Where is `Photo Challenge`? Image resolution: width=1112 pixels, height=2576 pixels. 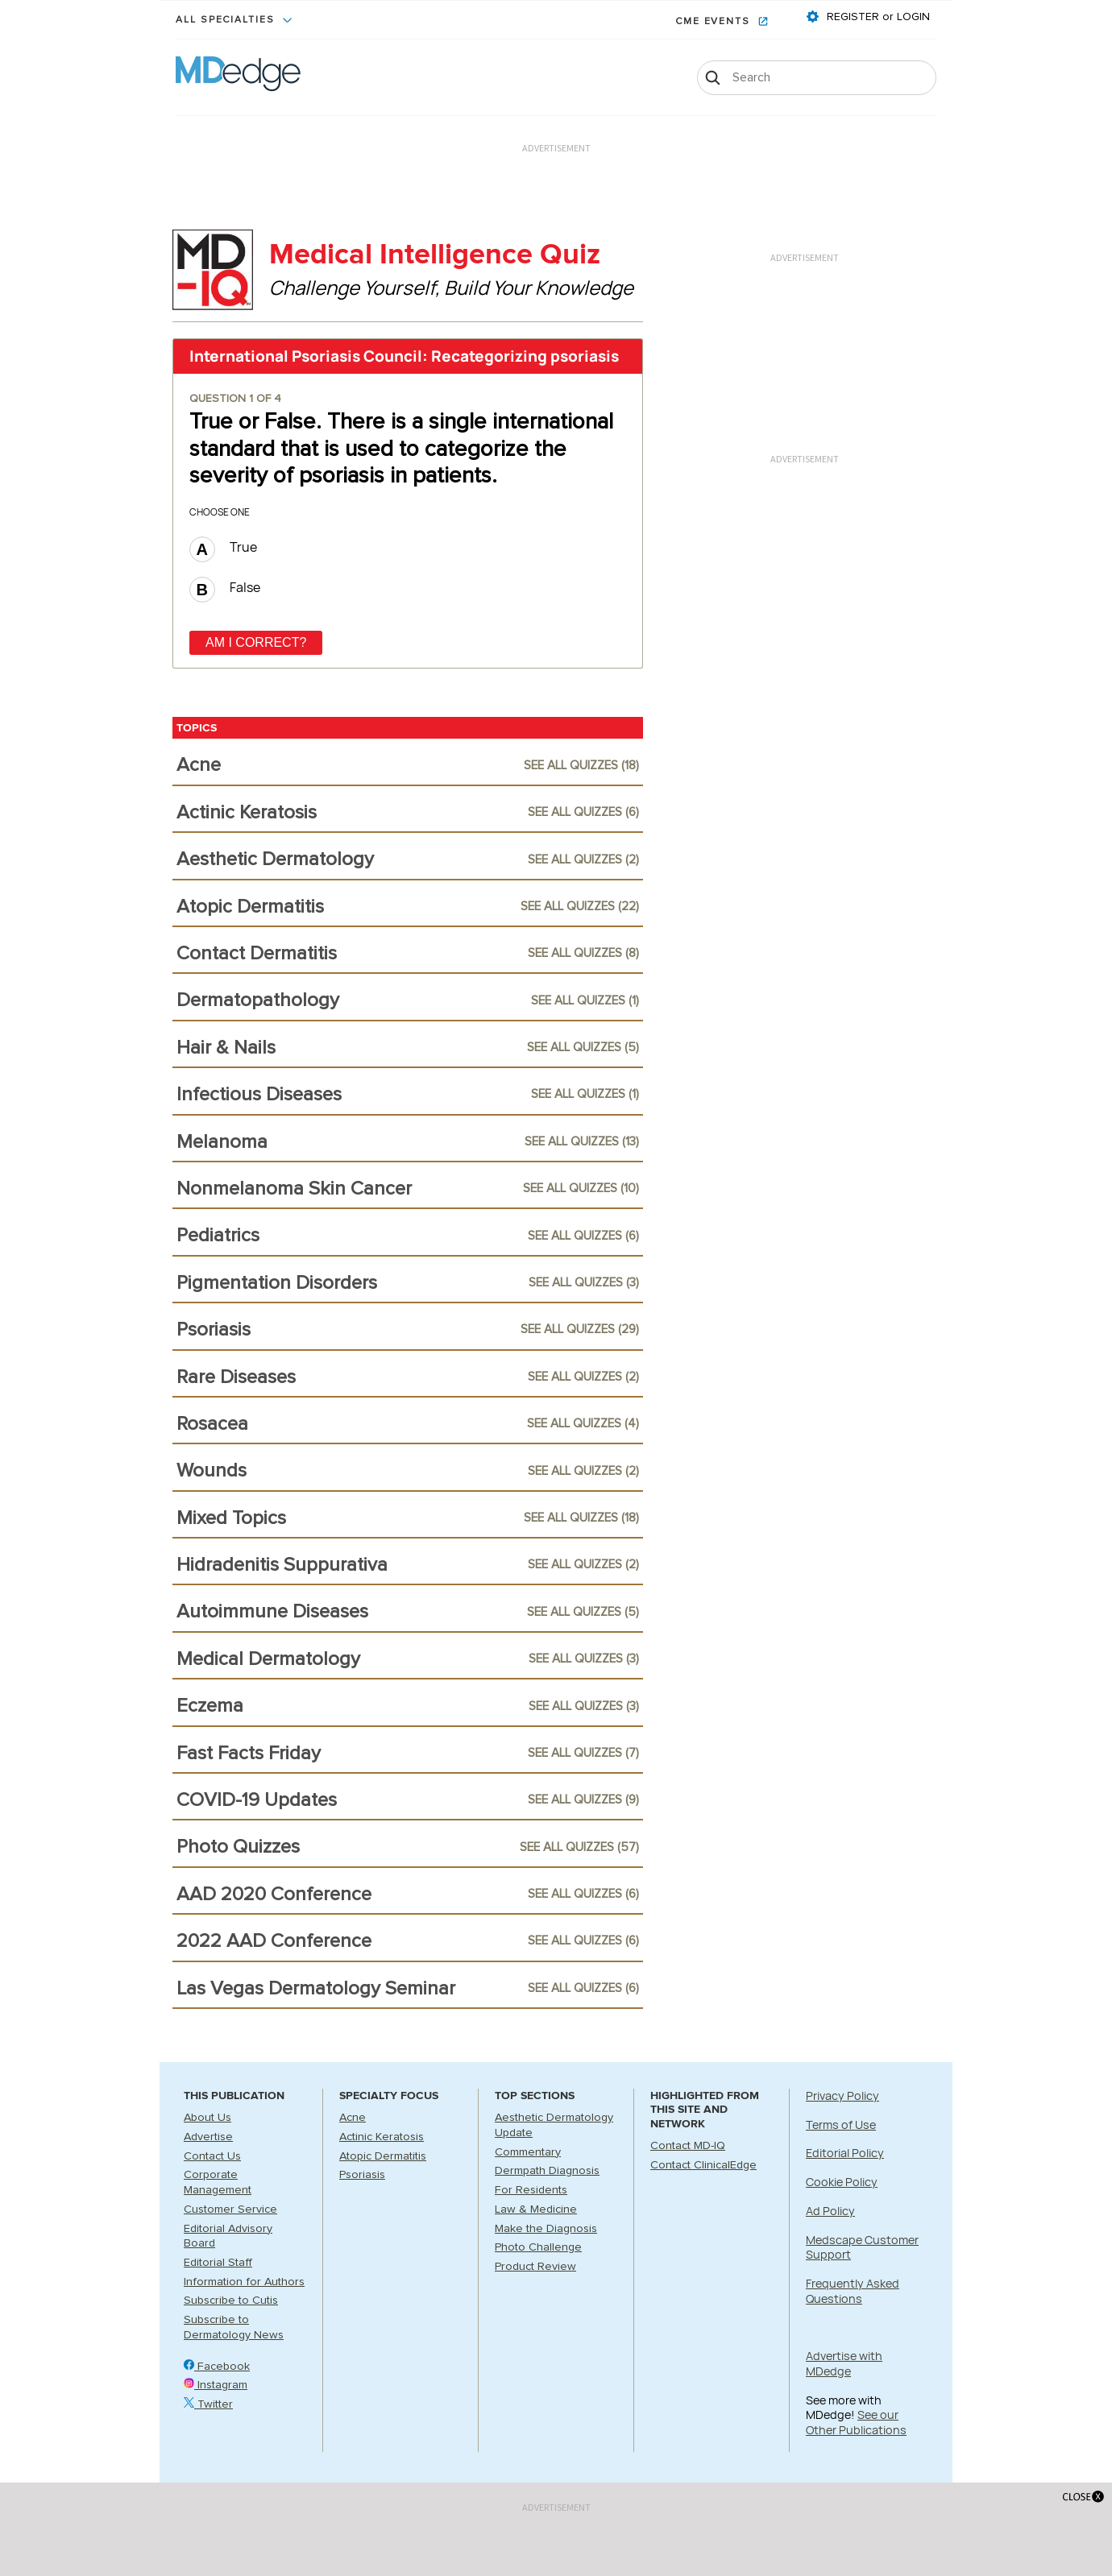
Photo Challenge is located at coordinates (538, 2247).